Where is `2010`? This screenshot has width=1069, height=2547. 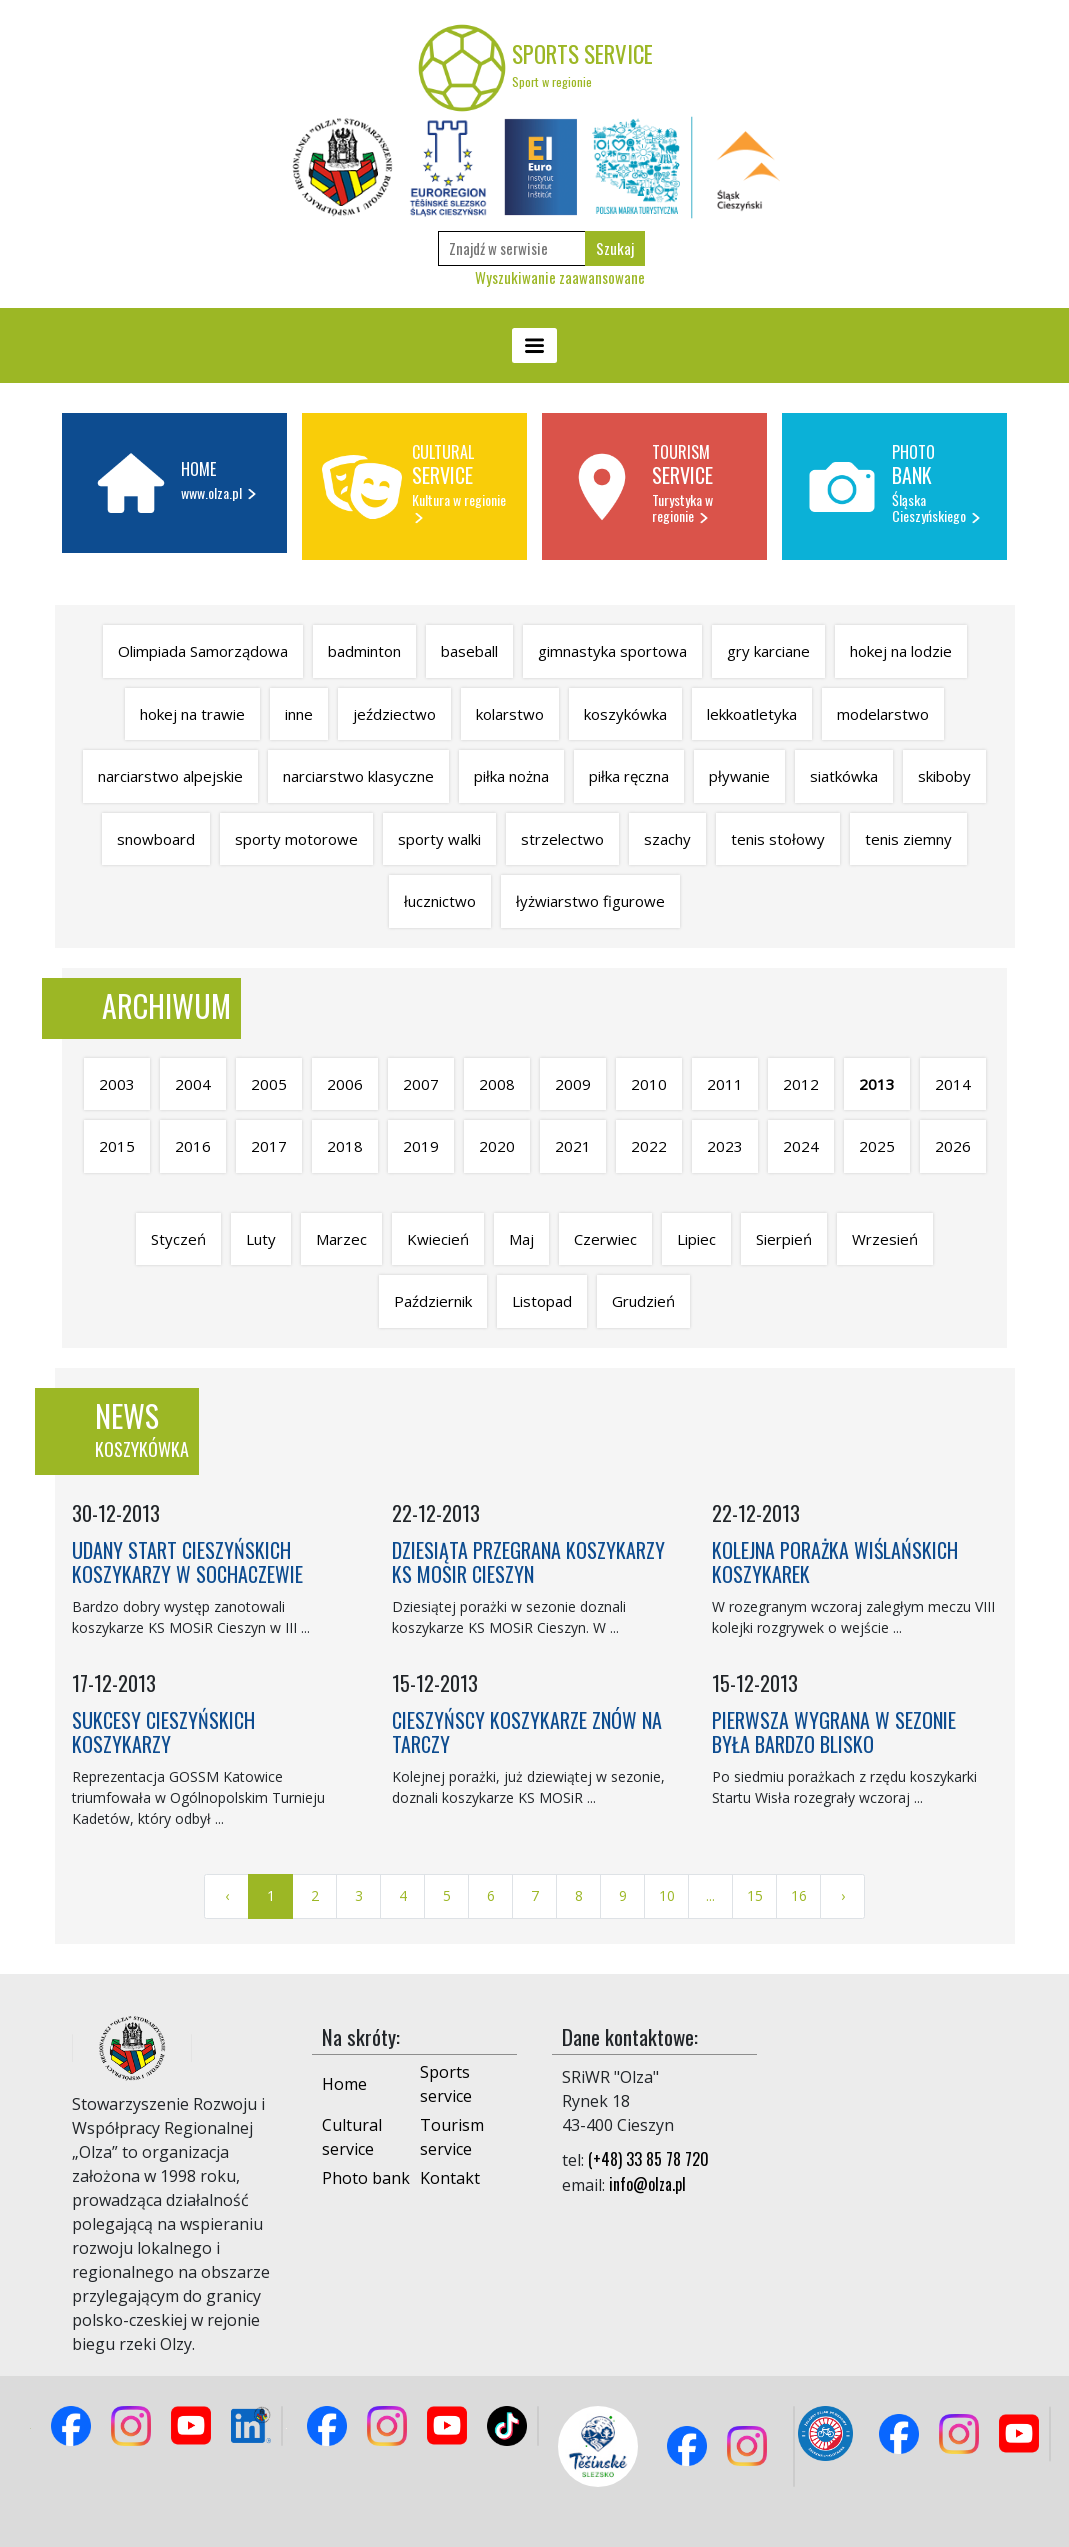 2010 is located at coordinates (649, 1084).